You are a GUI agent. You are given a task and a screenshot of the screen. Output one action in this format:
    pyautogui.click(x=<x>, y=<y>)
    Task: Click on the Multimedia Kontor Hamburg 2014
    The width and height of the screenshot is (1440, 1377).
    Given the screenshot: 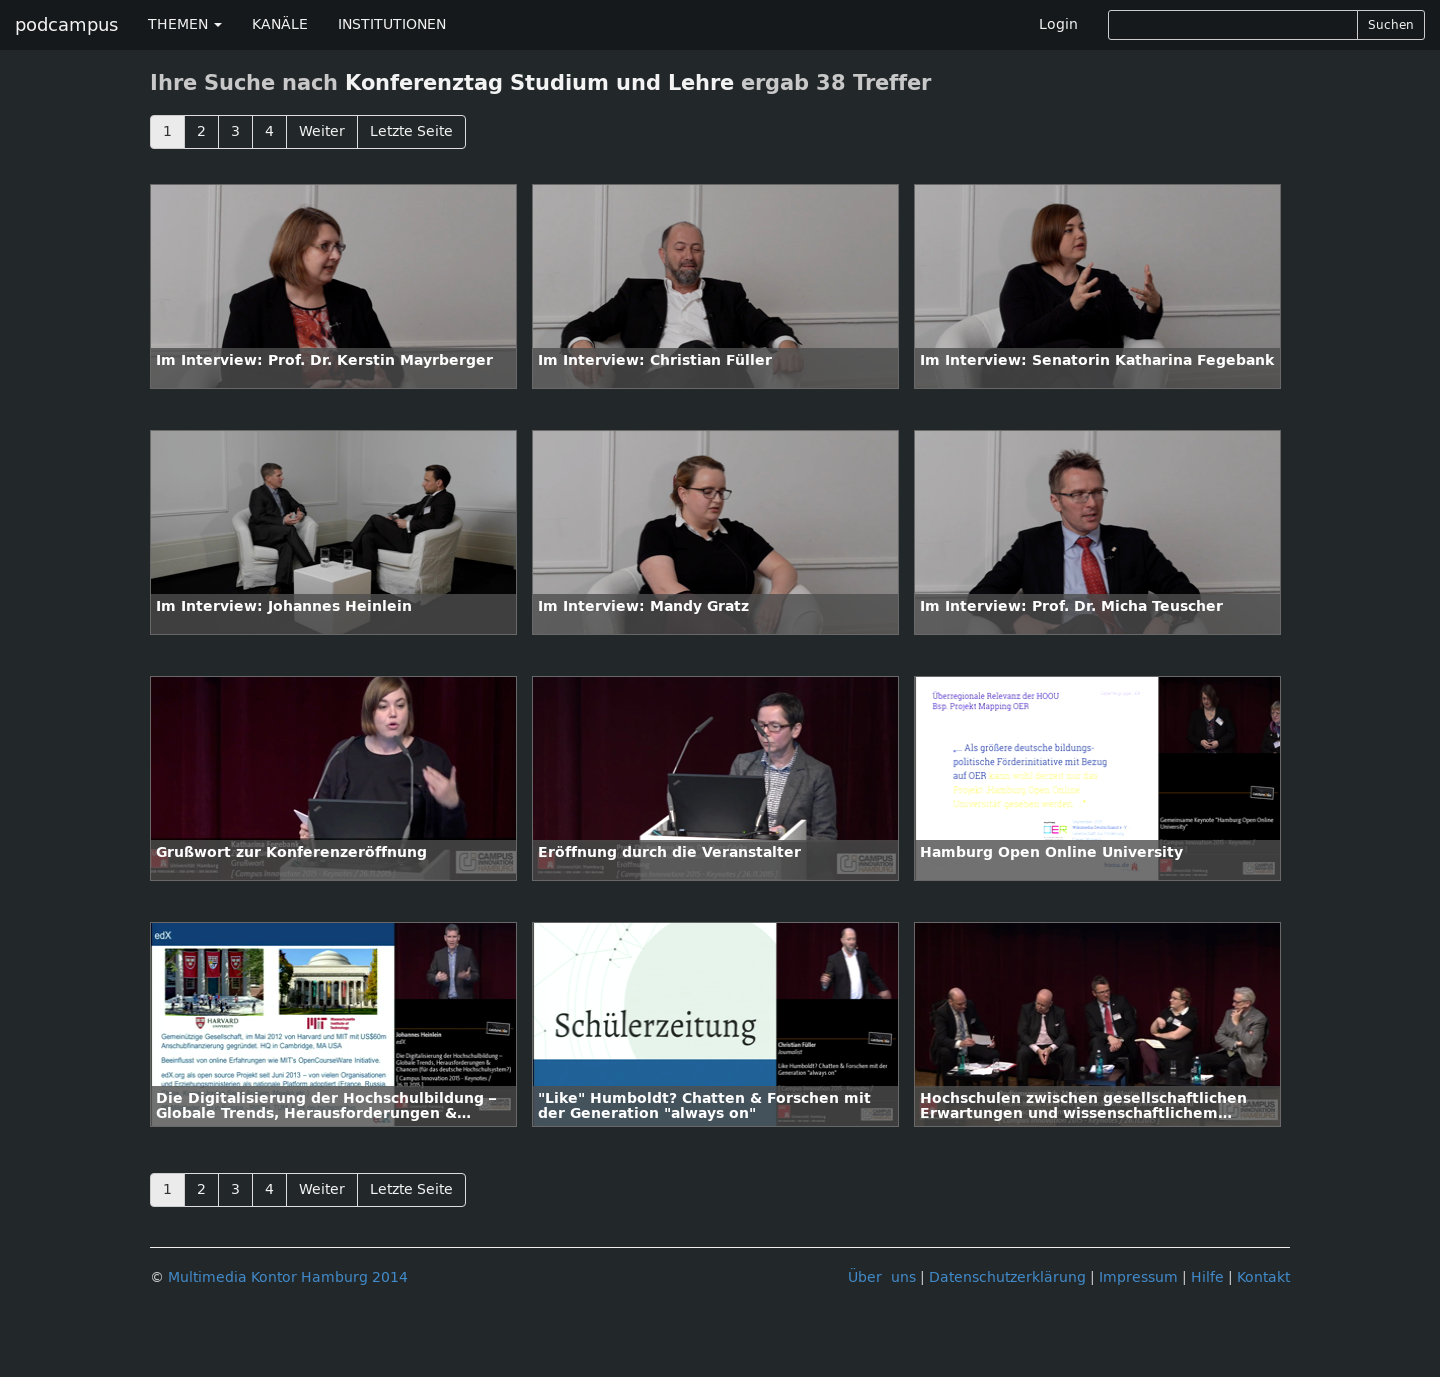 What is the action you would take?
    pyautogui.click(x=288, y=1277)
    